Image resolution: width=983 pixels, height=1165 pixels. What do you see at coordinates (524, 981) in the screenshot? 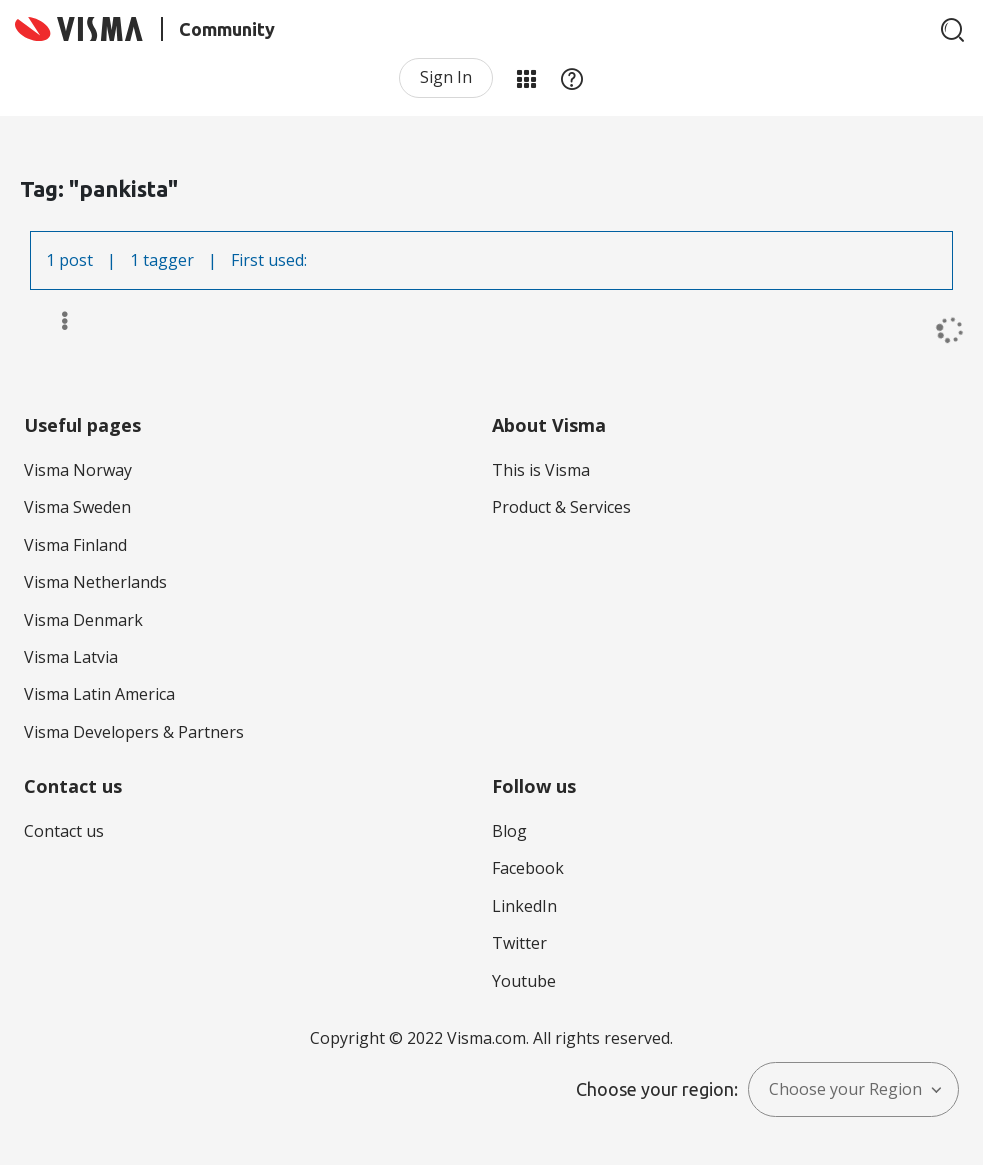
I see `Youtube` at bounding box center [524, 981].